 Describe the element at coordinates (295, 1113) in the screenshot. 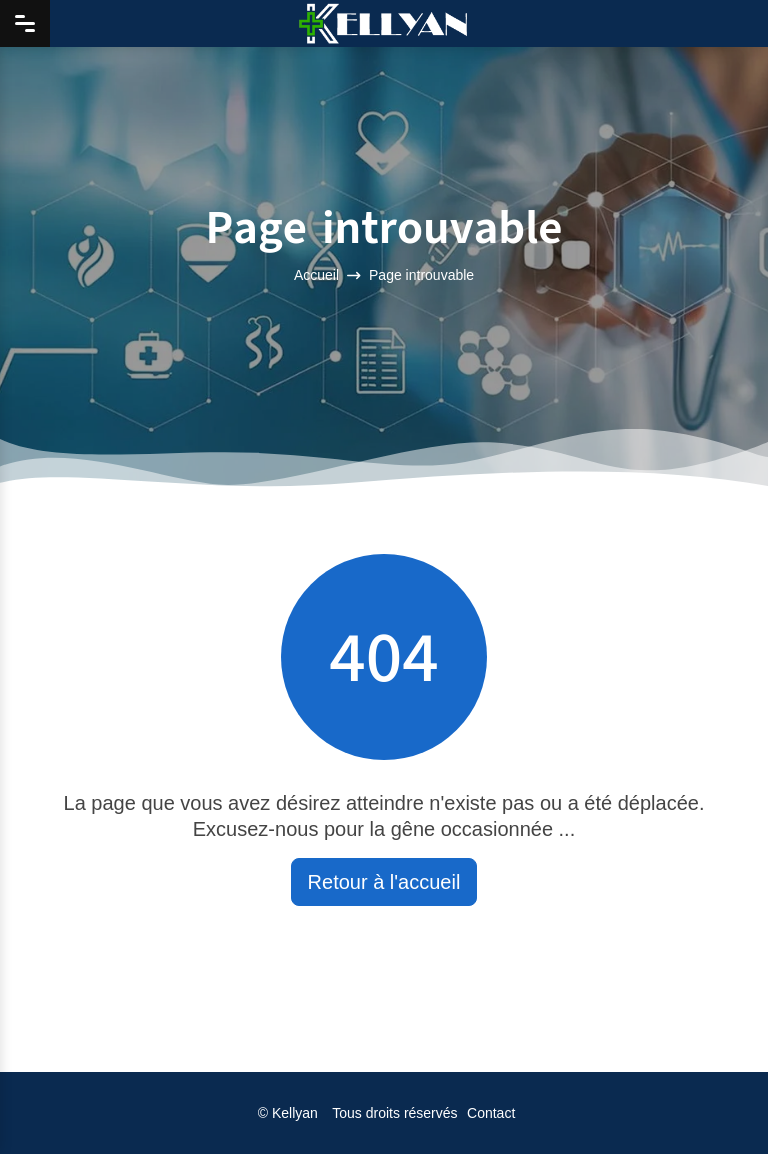

I see `Kellyan` at that location.